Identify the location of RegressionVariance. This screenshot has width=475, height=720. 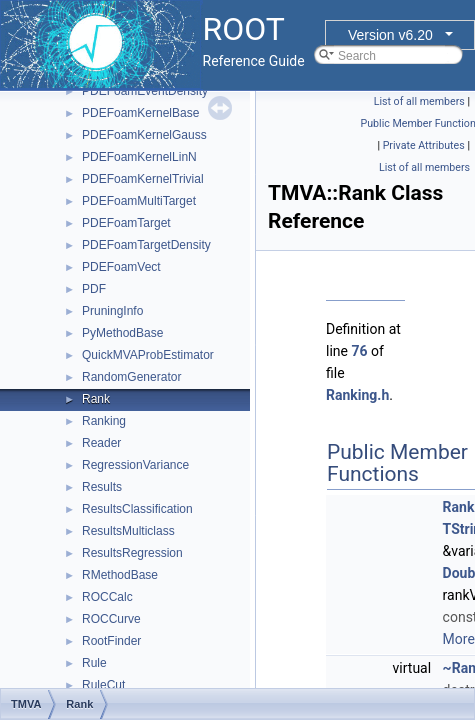
(135, 465).